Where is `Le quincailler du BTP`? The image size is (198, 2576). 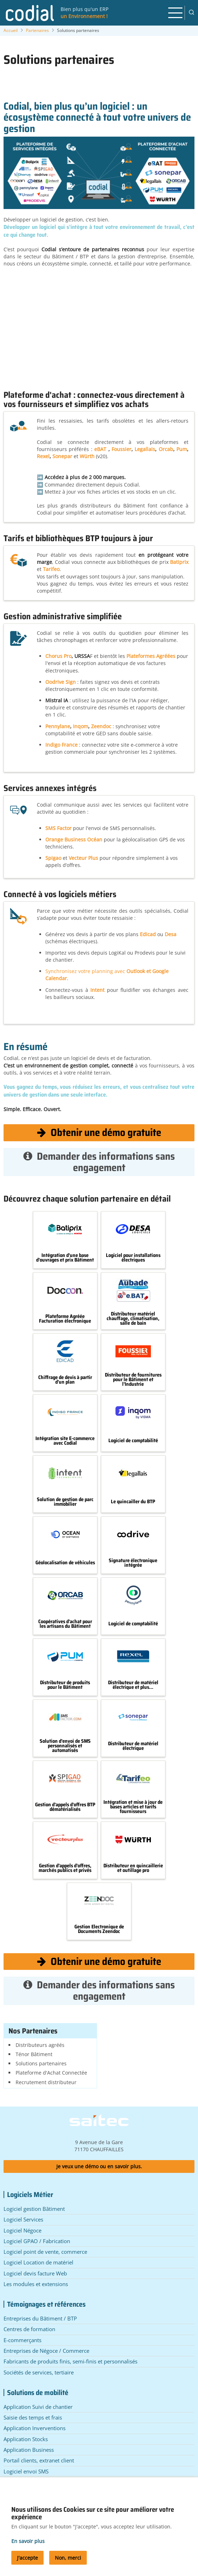
Le quincailler du BTP is located at coordinates (133, 1501).